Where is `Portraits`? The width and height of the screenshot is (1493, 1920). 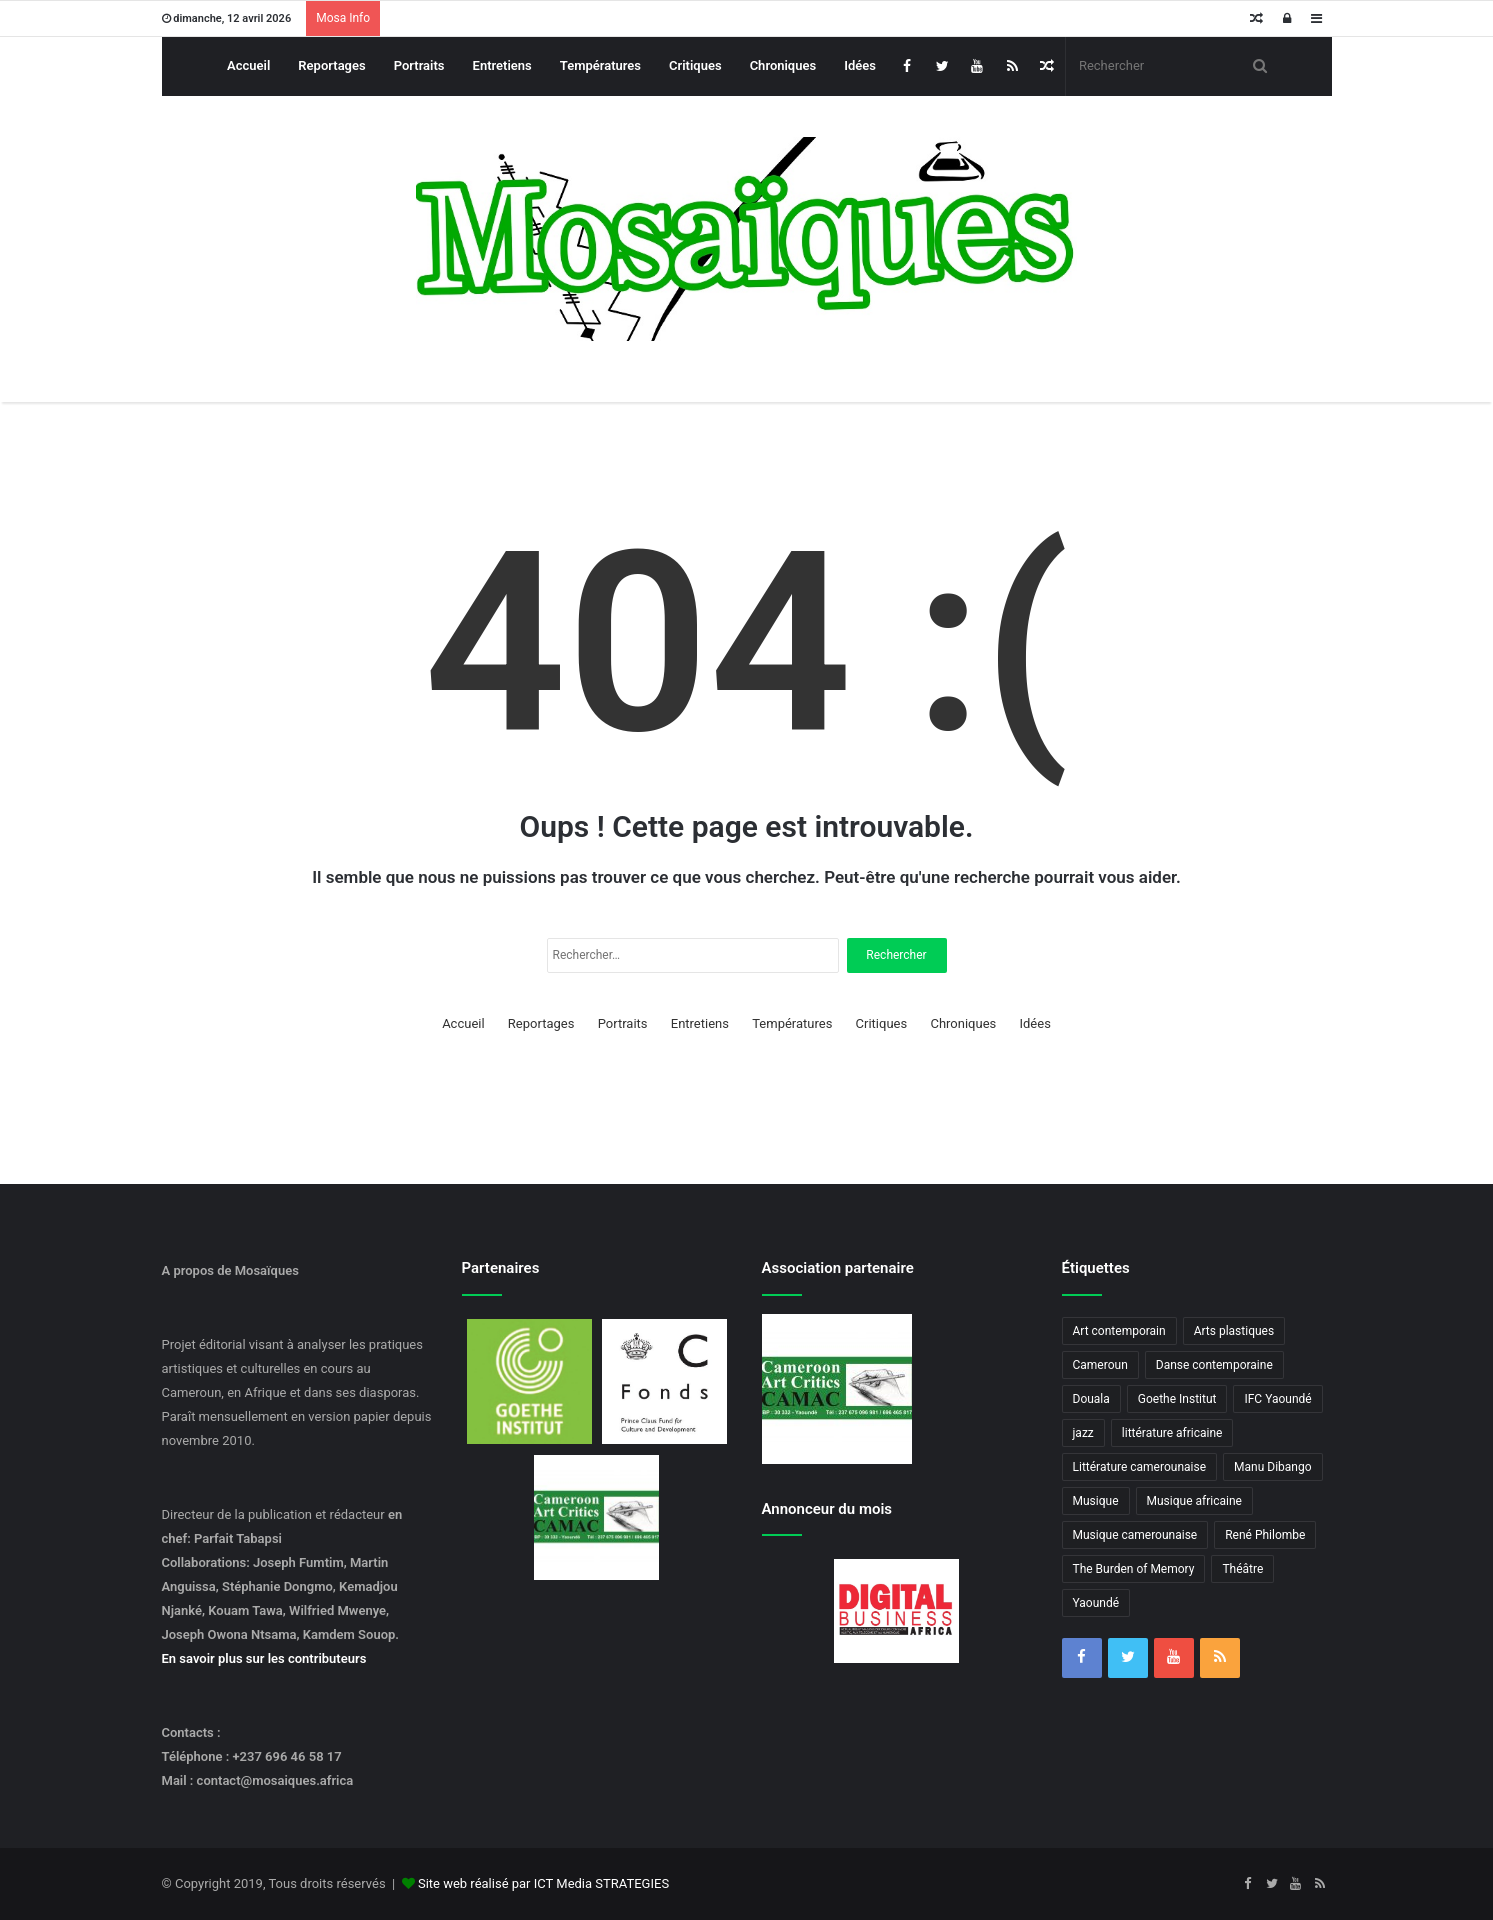
Portraits is located at coordinates (419, 65).